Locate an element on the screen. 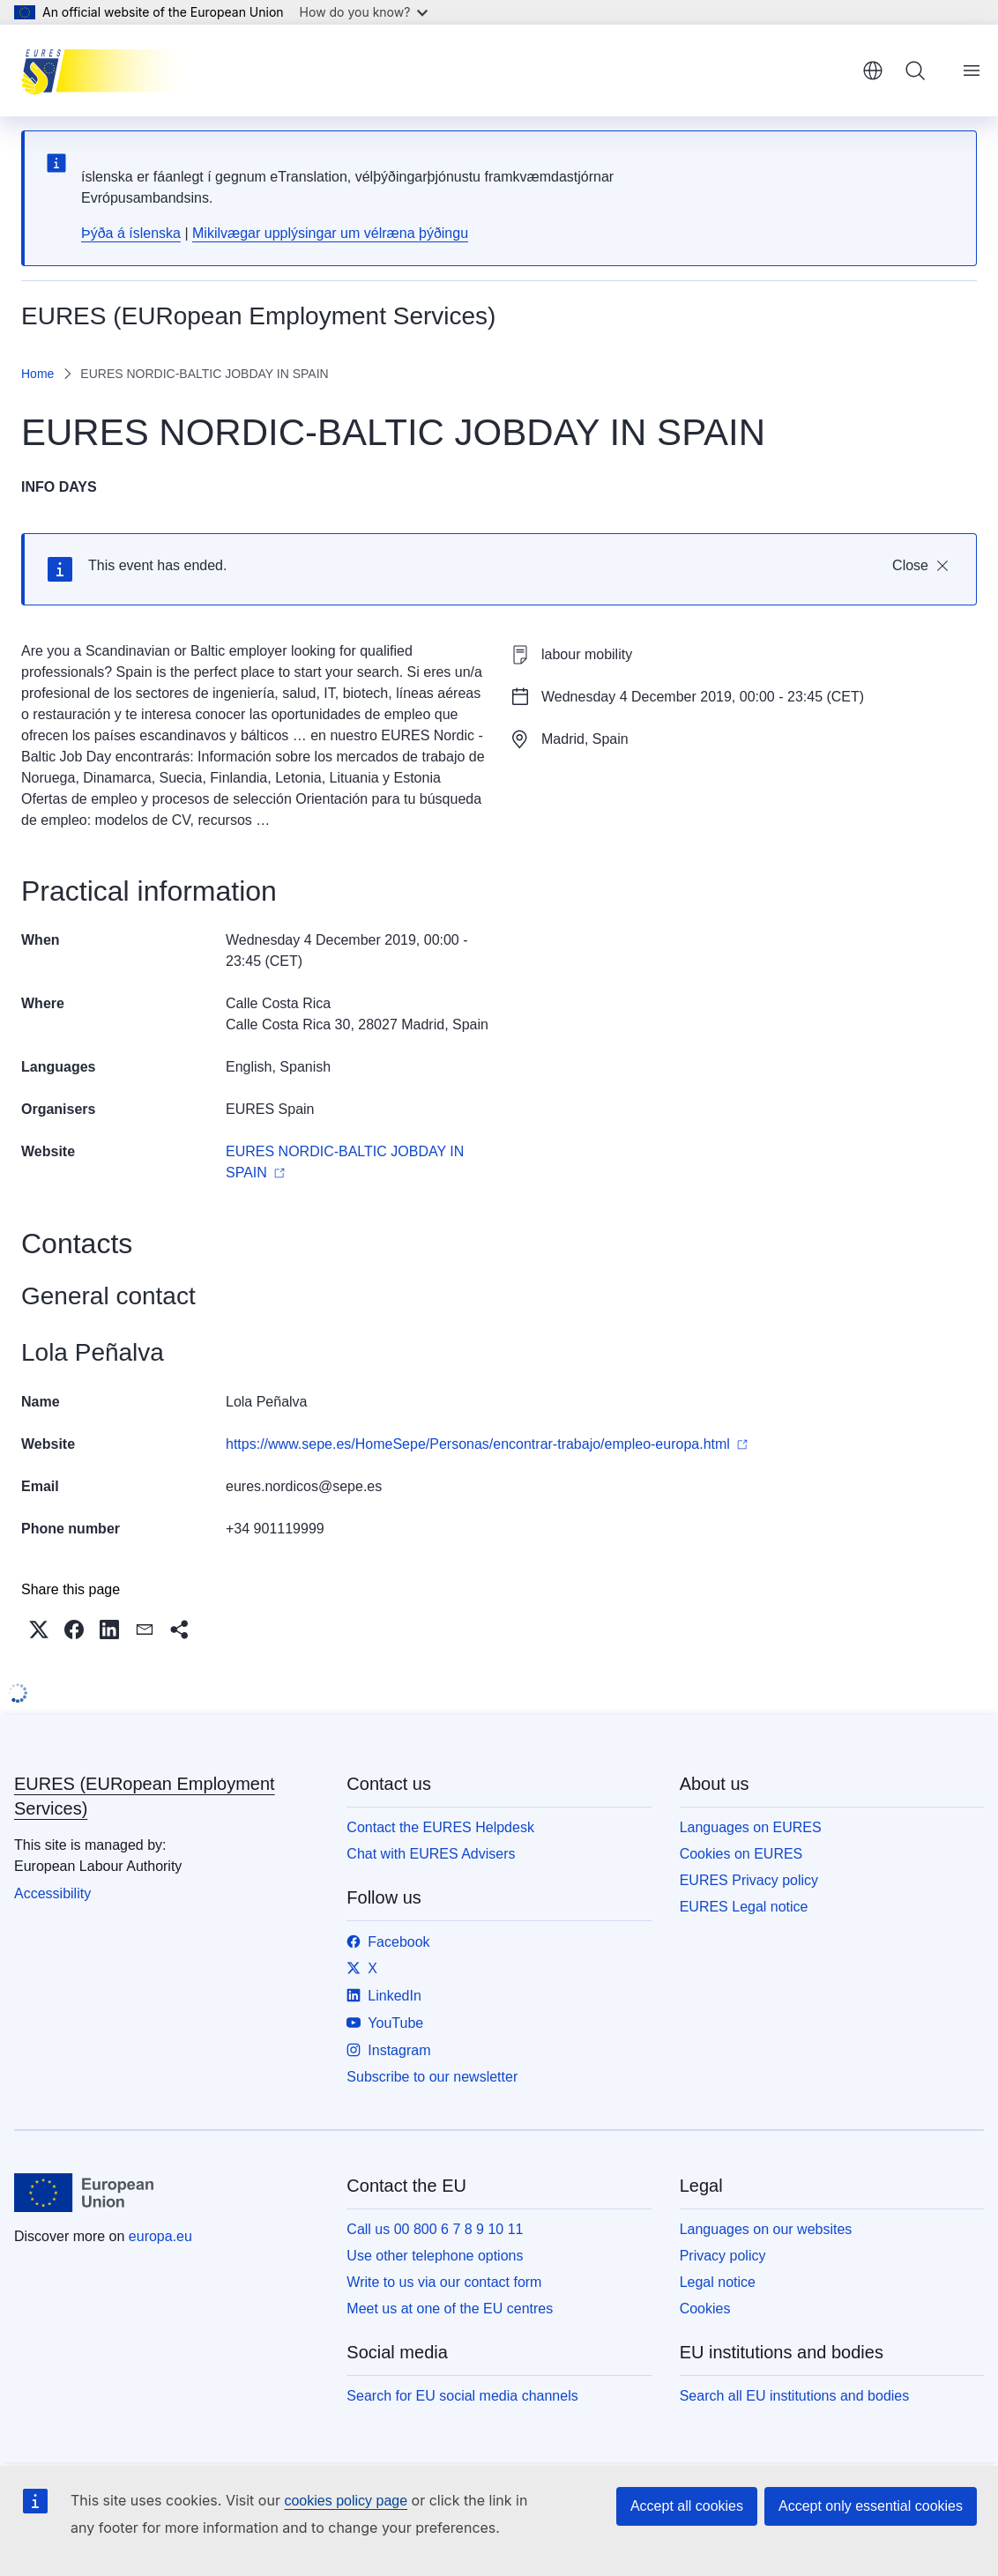  Write to us via our contact form is located at coordinates (443, 2282).